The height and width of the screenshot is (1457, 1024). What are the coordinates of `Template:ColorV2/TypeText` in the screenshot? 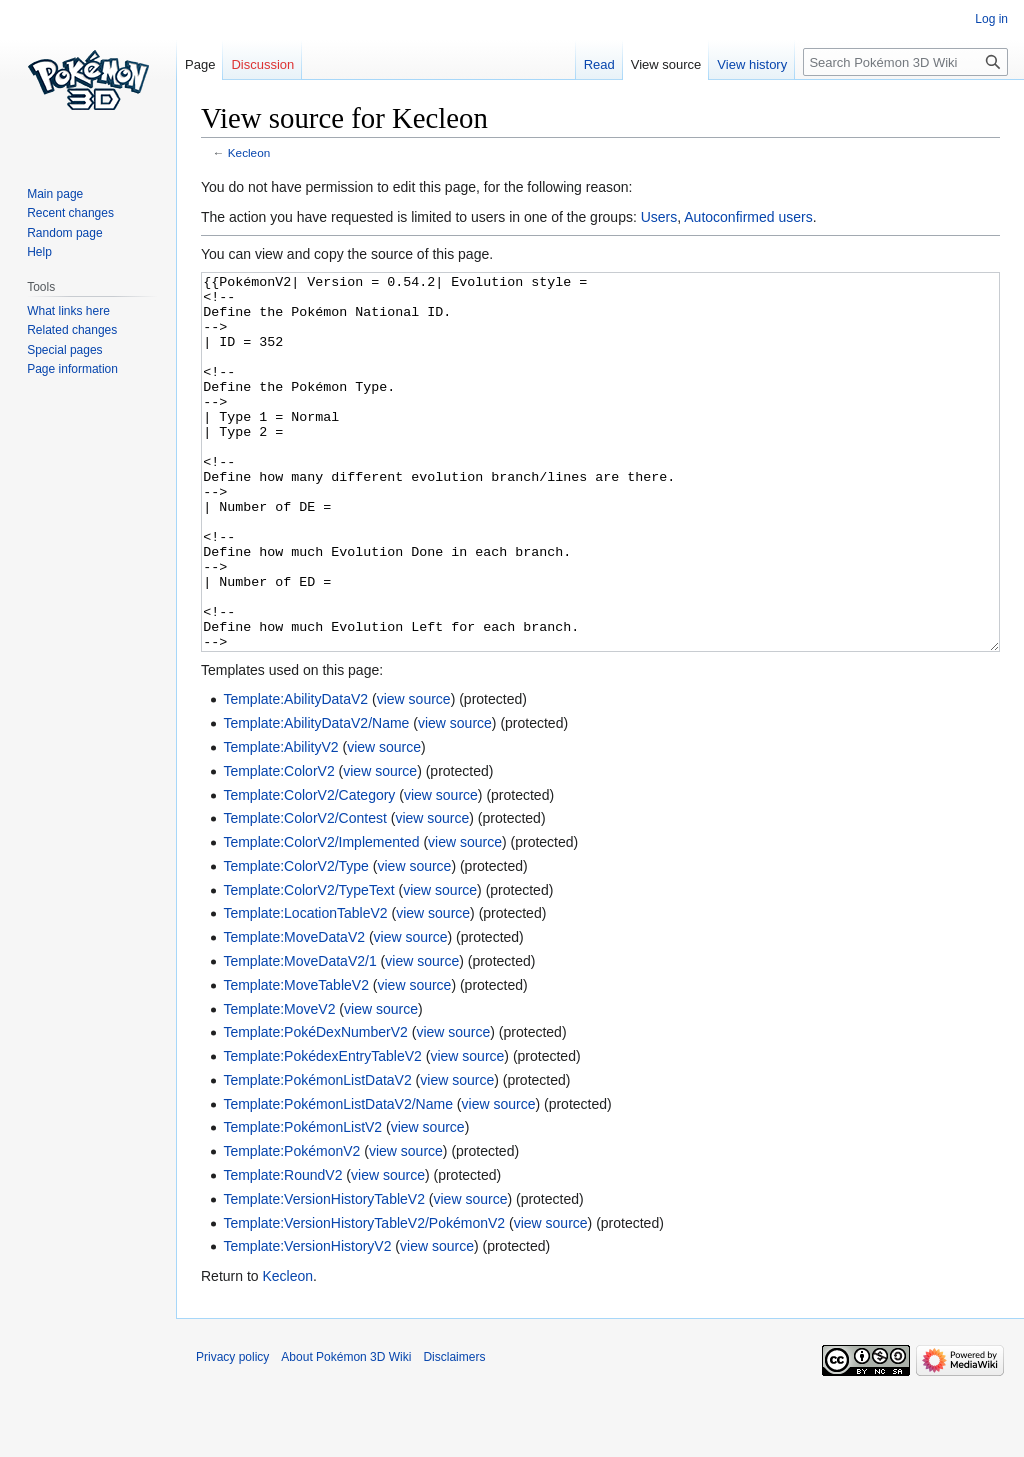 It's located at (308, 965).